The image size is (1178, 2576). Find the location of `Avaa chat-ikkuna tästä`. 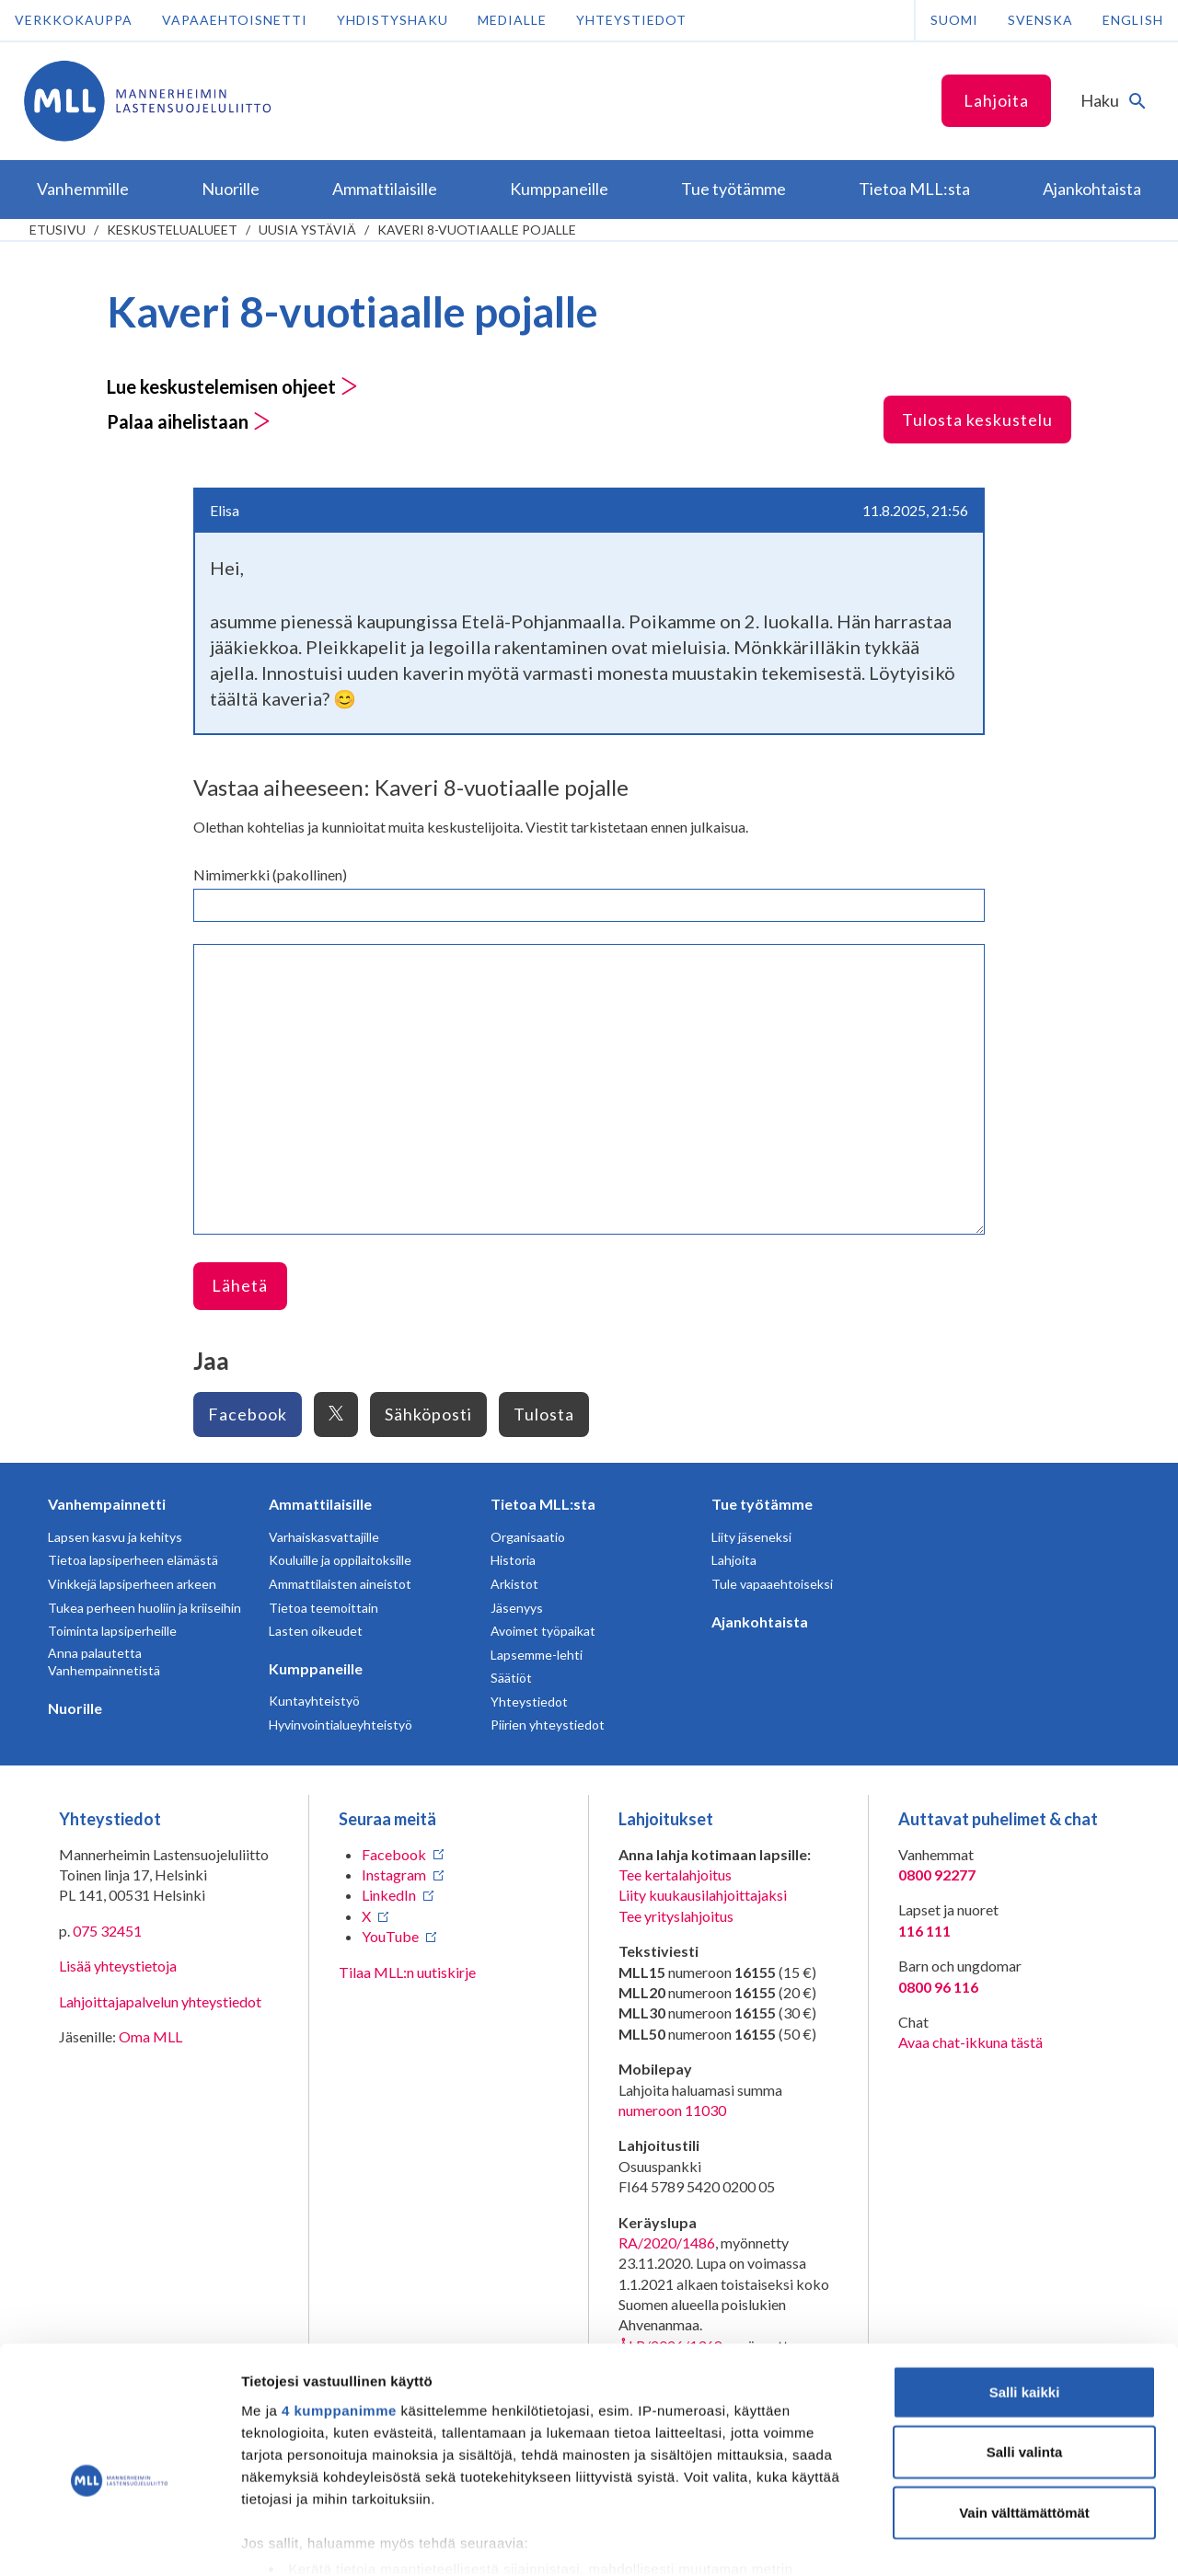

Avaa chat-ikkuna tästä is located at coordinates (970, 2042).